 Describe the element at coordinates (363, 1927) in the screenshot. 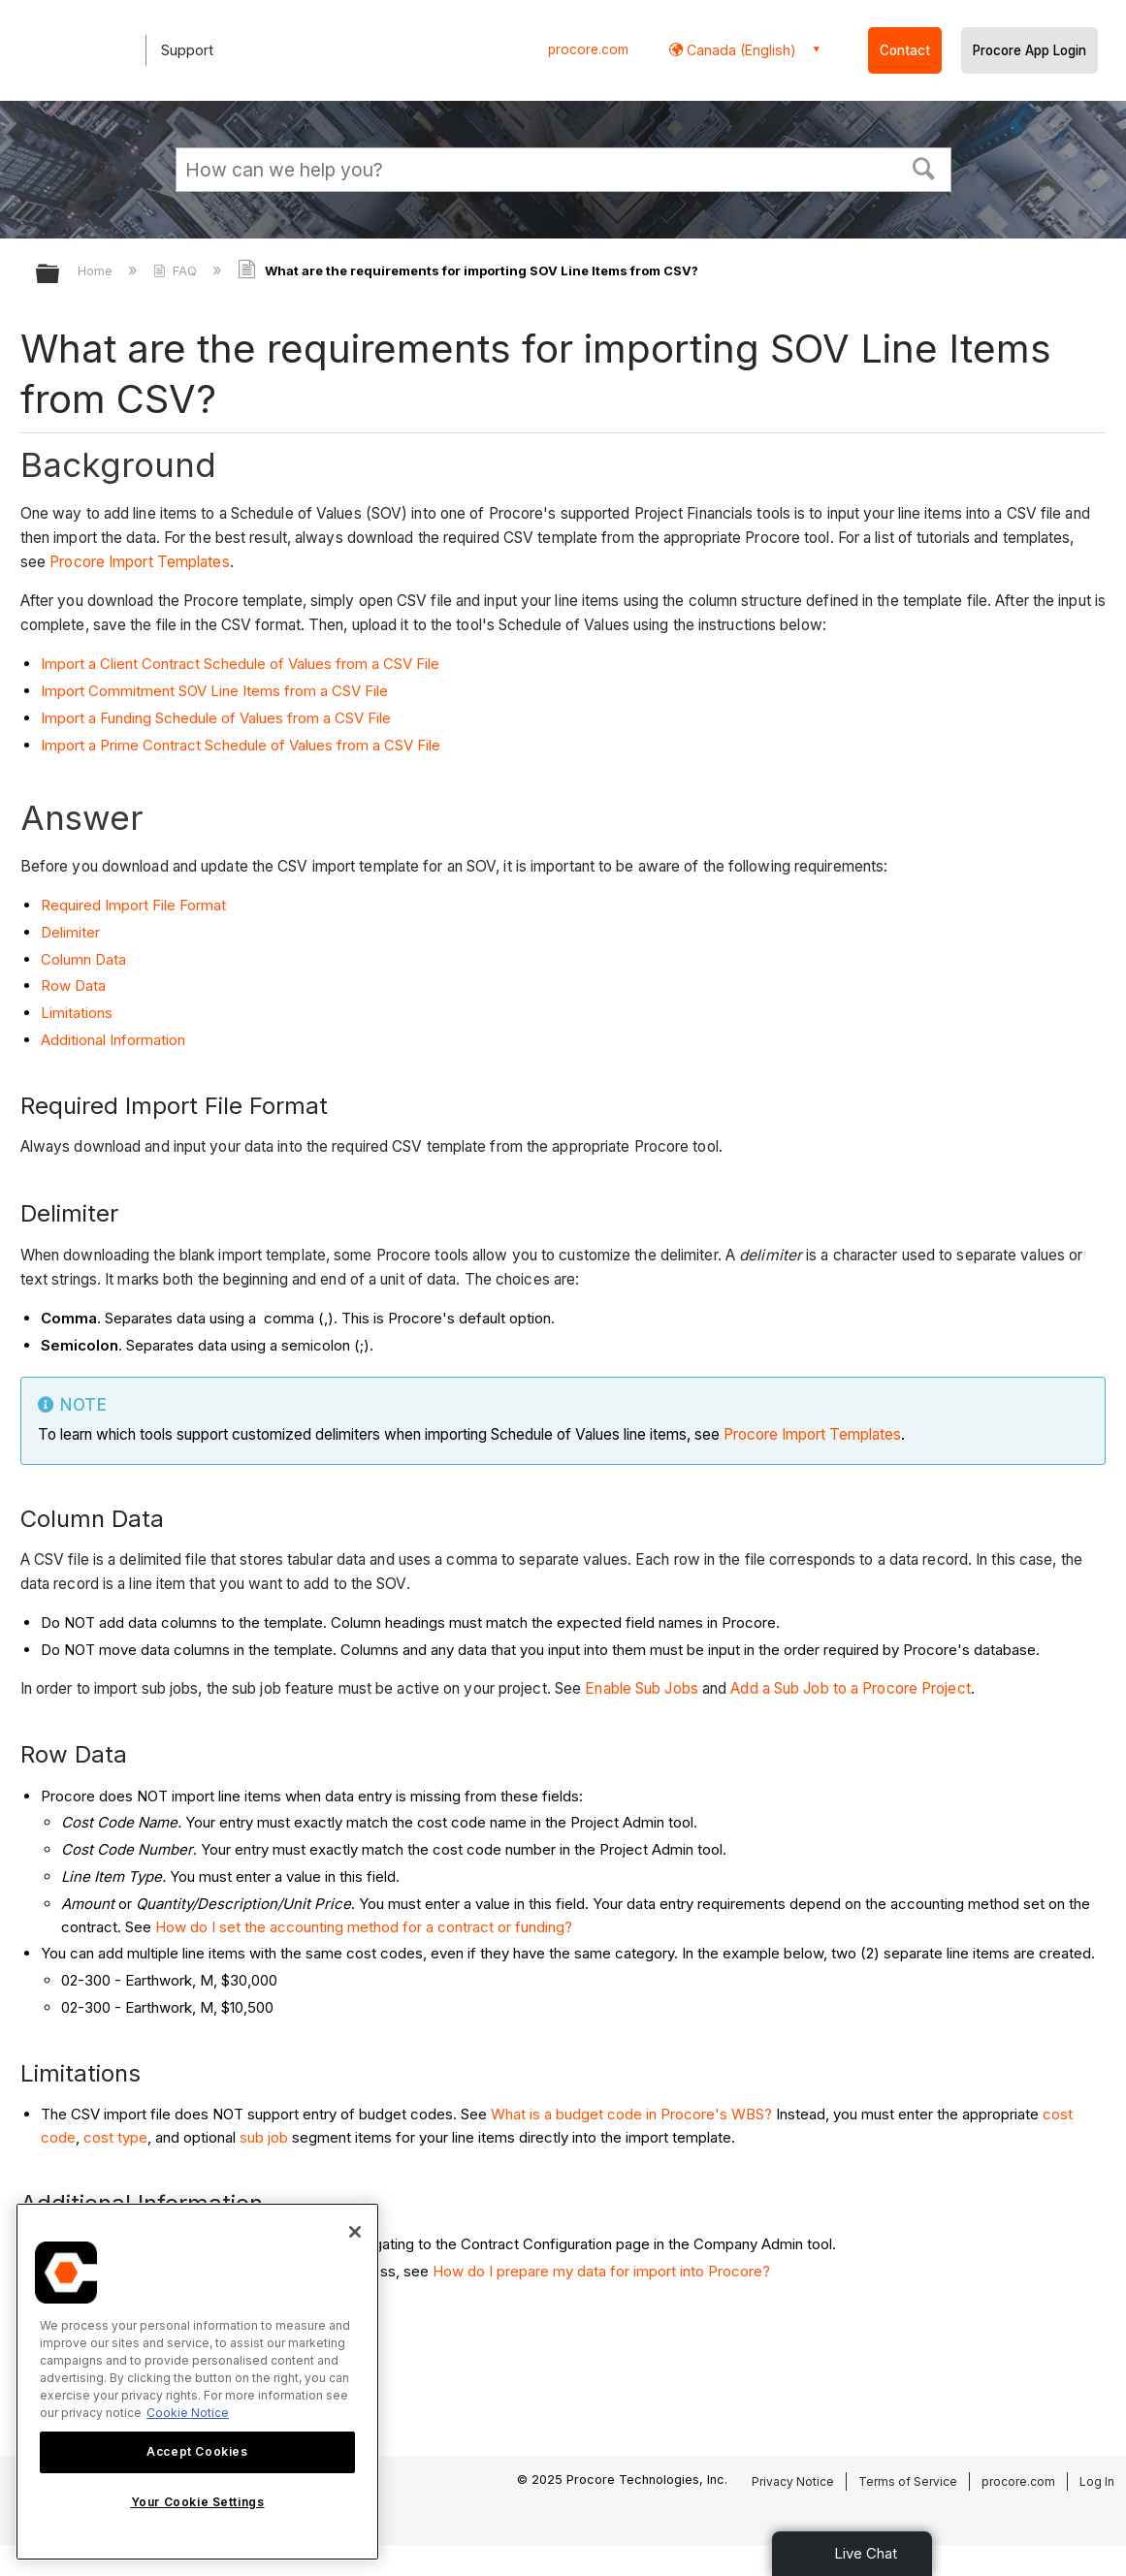

I see `How do I set the accounting method for a contract or funding?` at that location.